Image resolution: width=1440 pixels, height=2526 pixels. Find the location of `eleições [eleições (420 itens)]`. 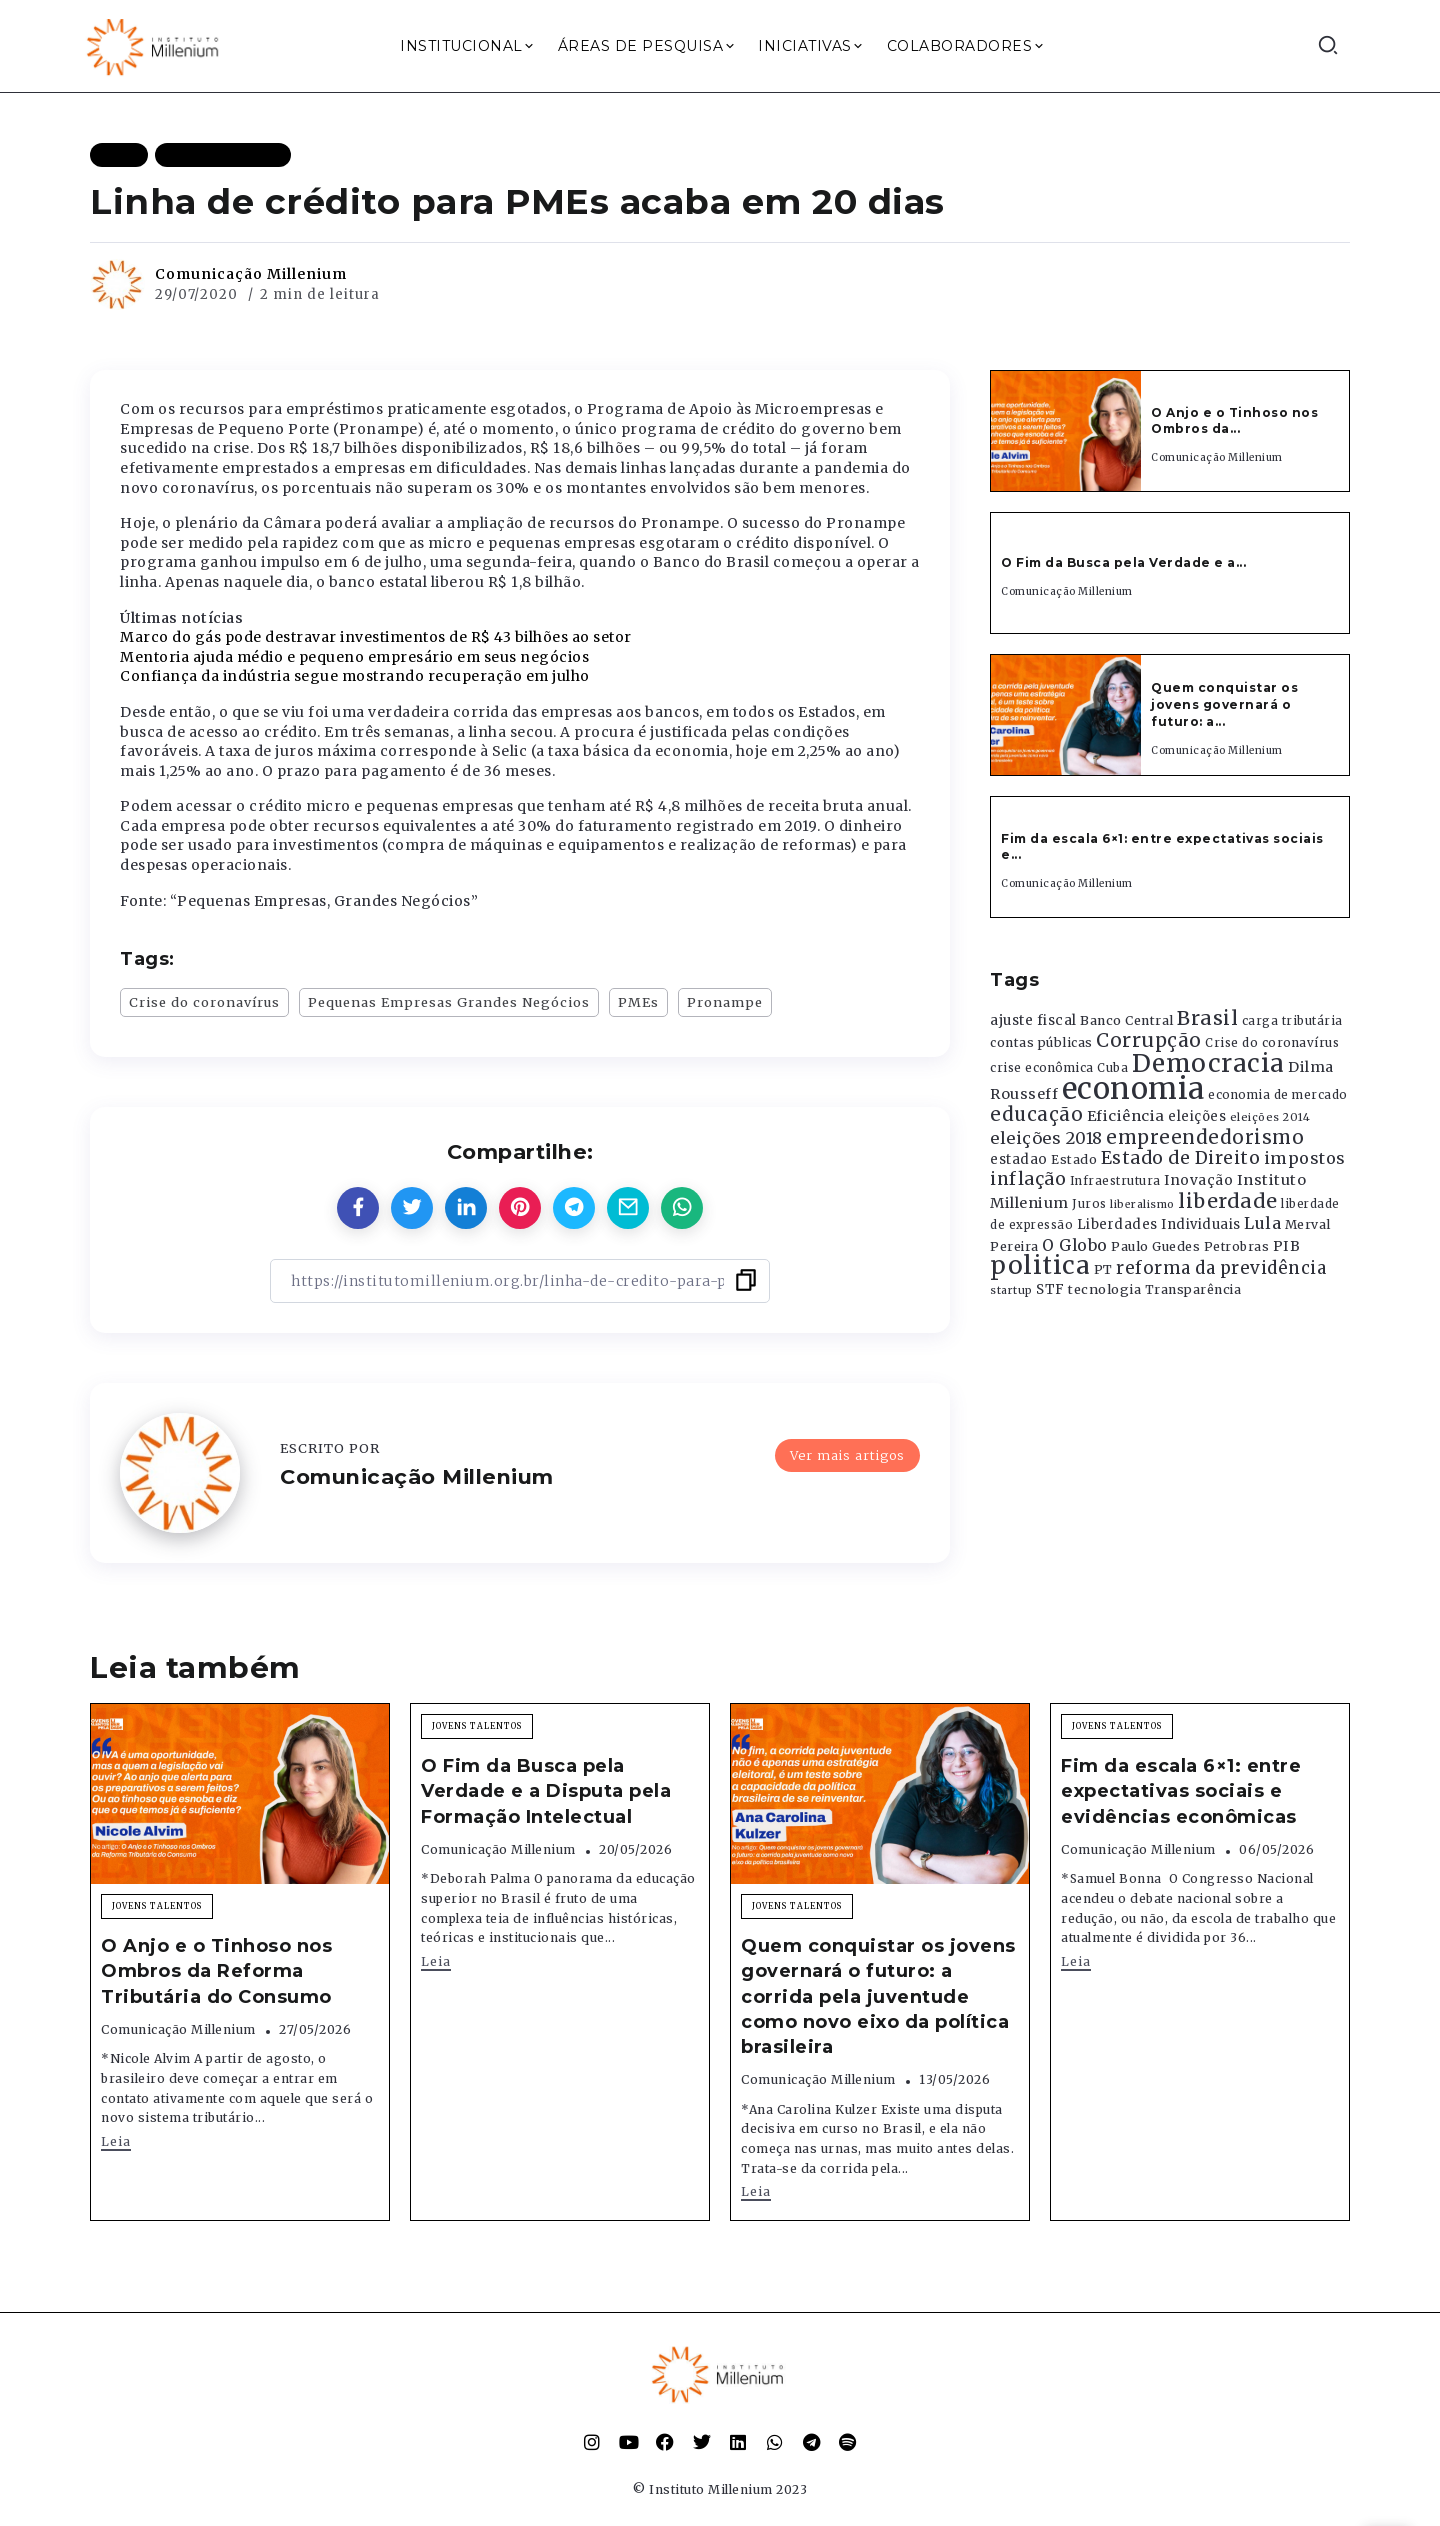

eleições [eleições (420 itens)] is located at coordinates (1197, 1116).